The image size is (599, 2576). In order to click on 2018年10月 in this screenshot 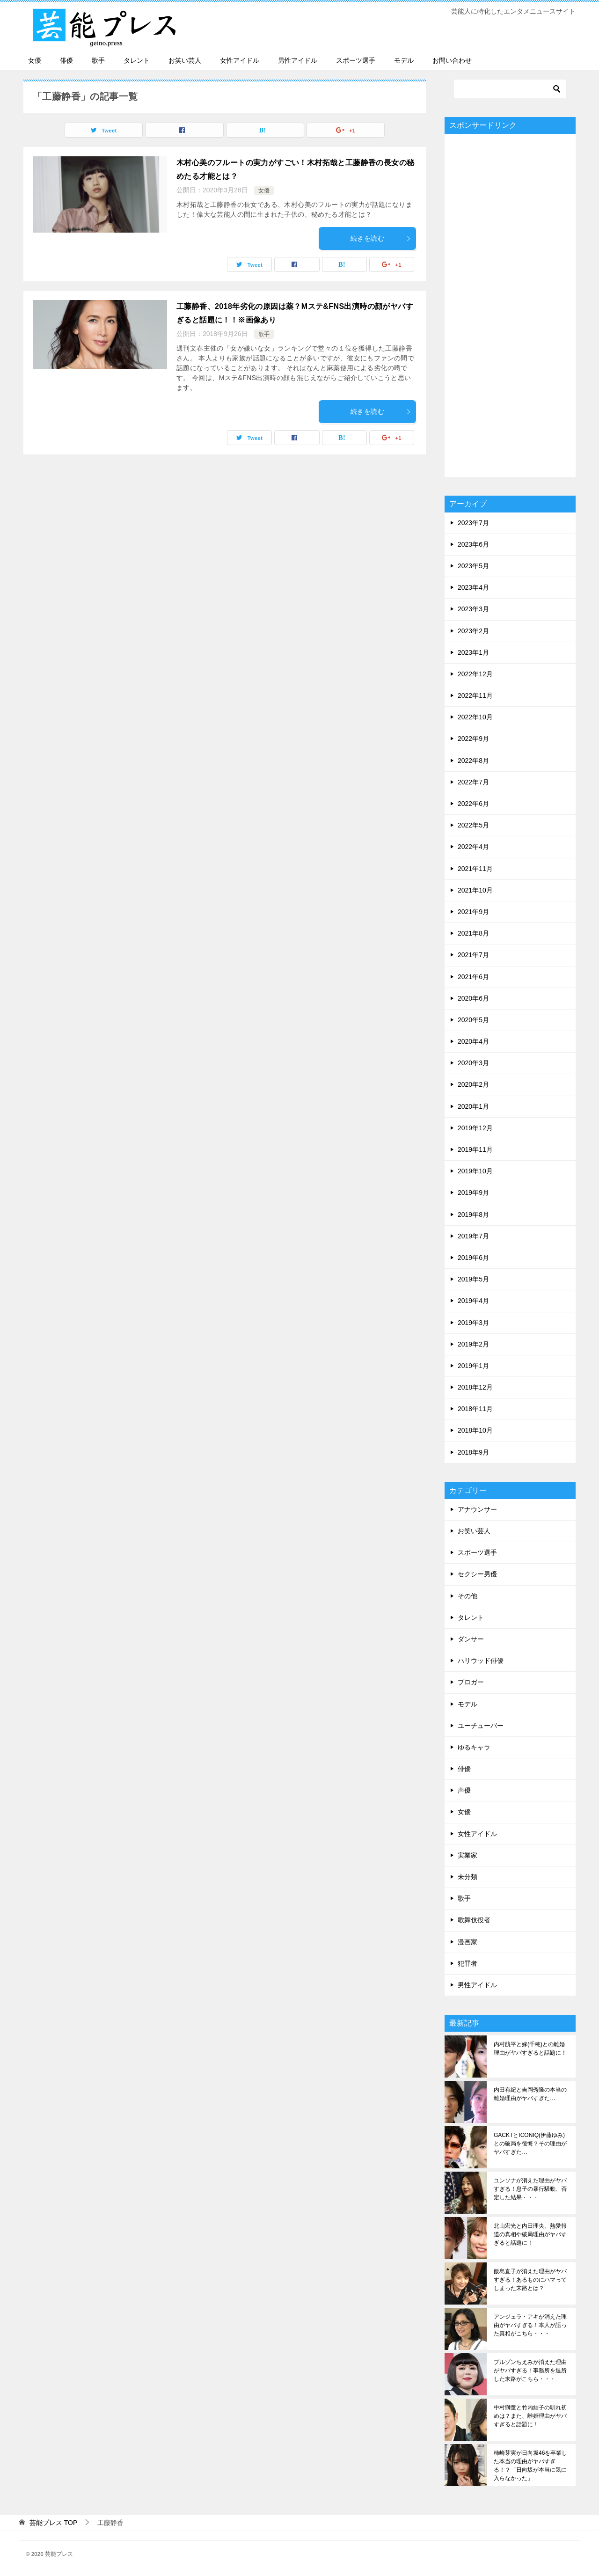, I will do `click(475, 1430)`.